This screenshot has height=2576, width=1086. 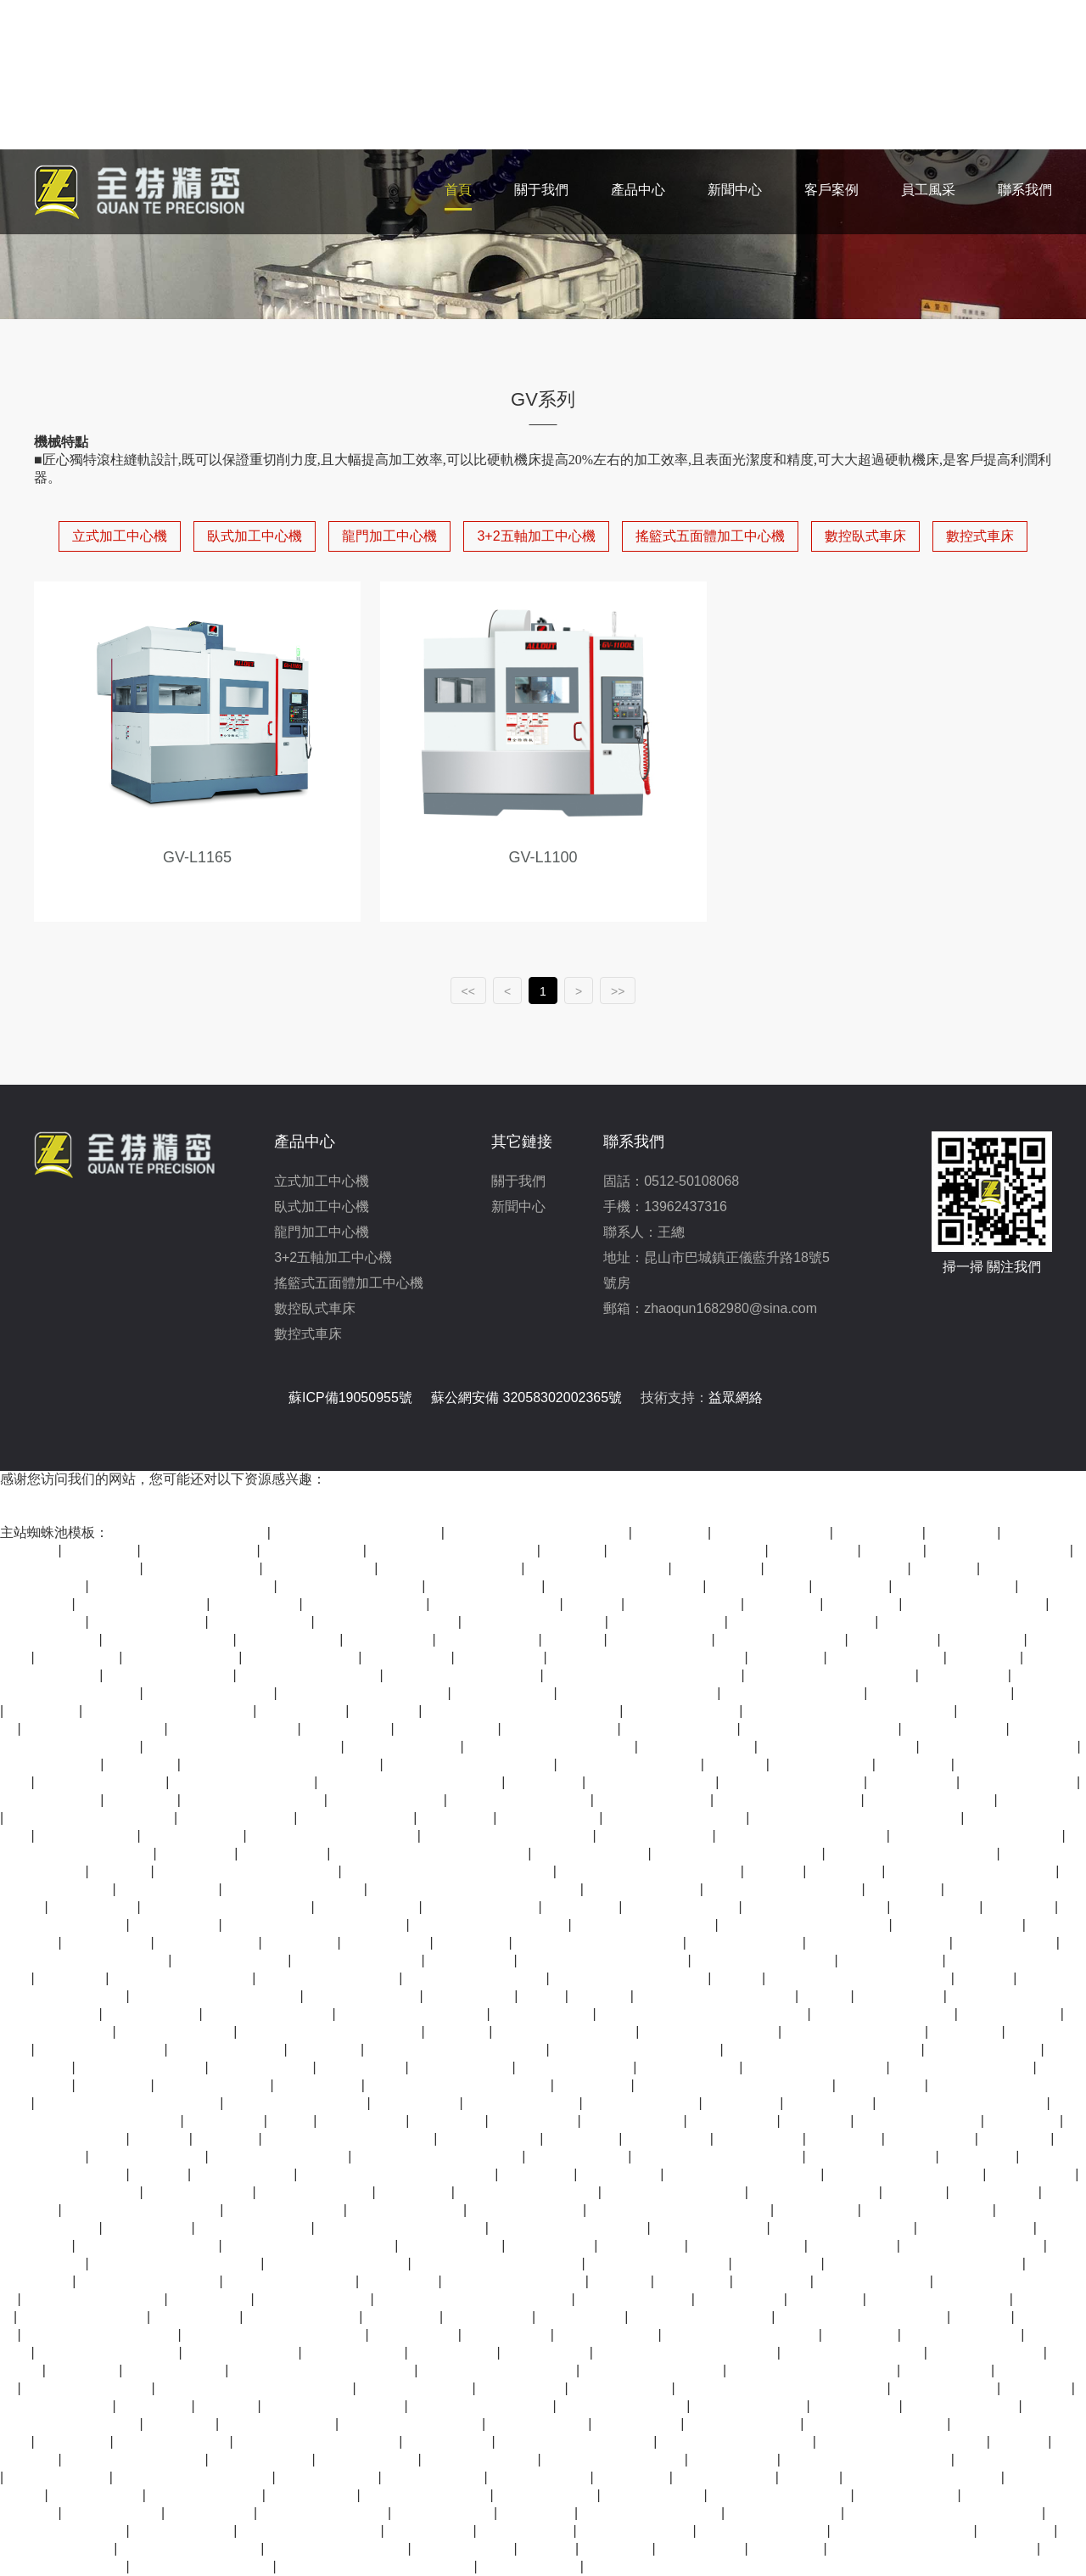 I want to click on 88av网站, so click(x=982, y=2316).